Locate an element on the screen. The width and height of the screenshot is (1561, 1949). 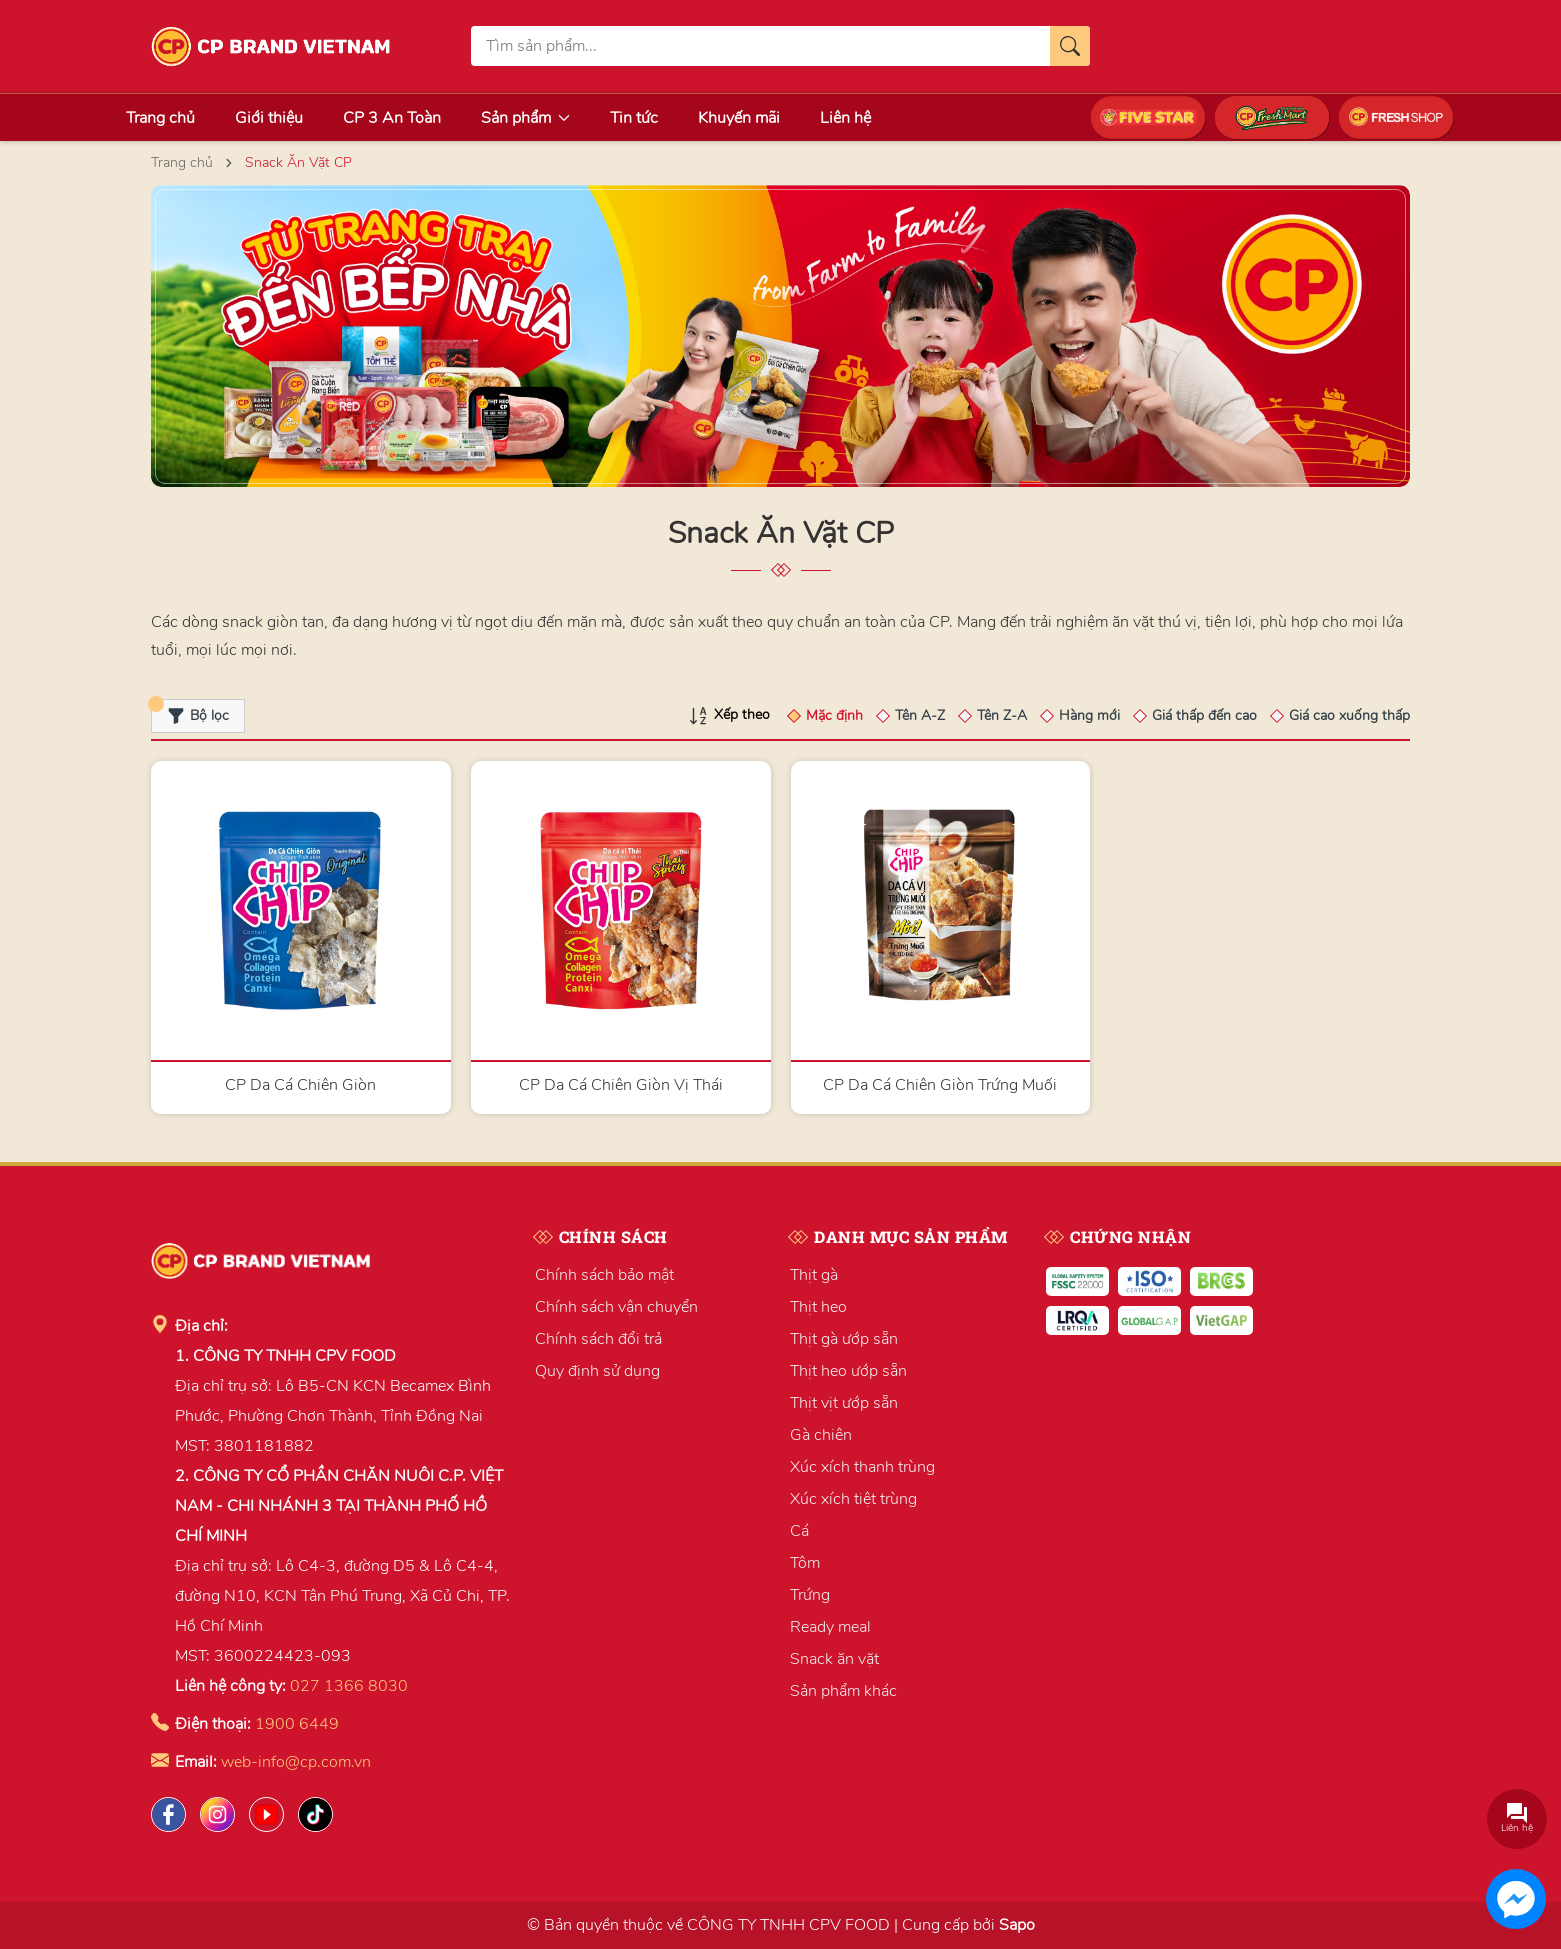
[Tìm kiếm] is located at coordinates (1070, 46).